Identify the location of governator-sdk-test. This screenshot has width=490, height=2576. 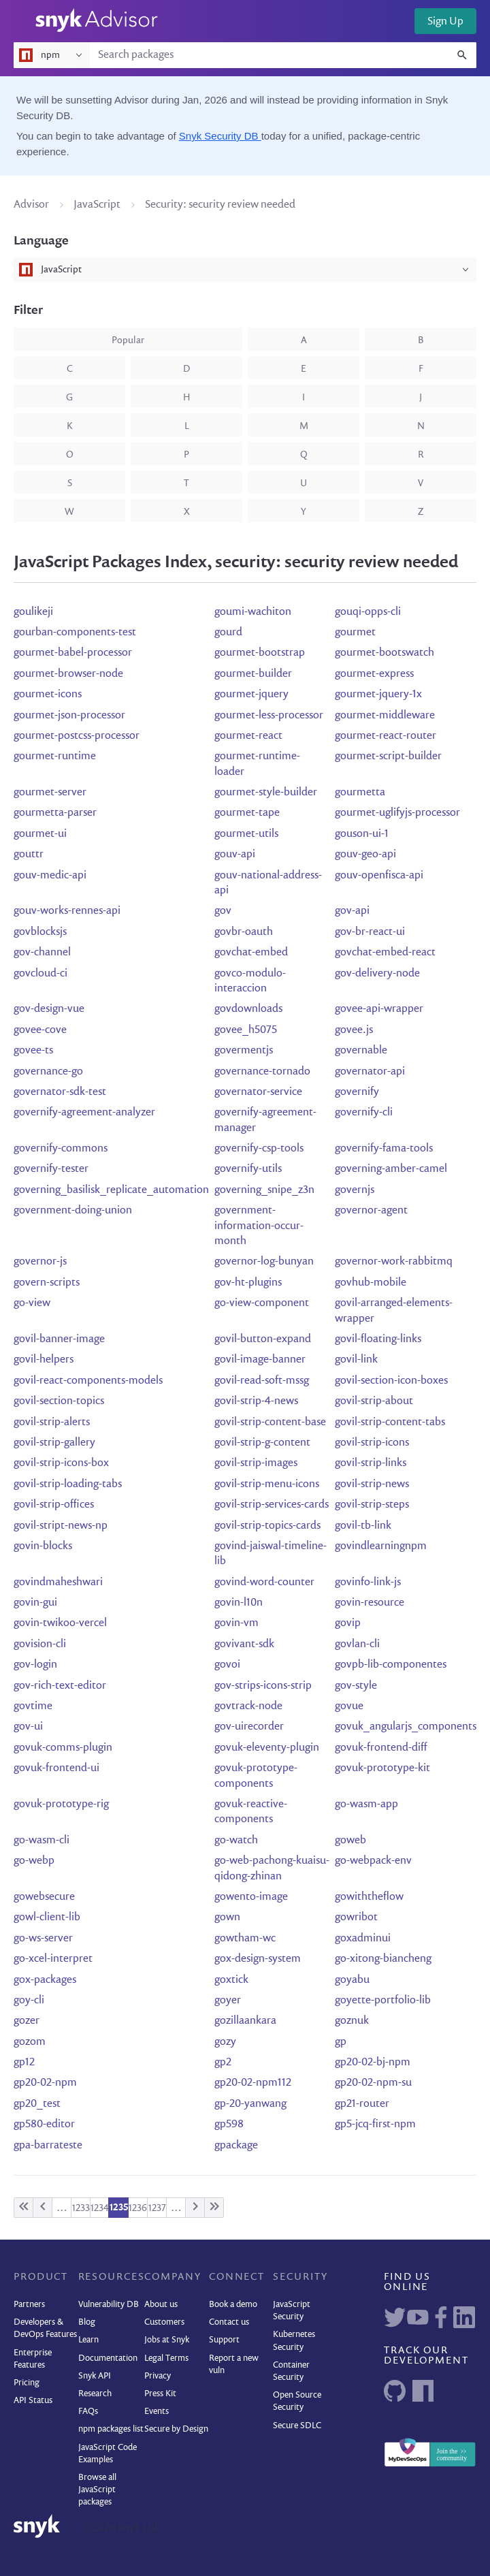
(60, 1092).